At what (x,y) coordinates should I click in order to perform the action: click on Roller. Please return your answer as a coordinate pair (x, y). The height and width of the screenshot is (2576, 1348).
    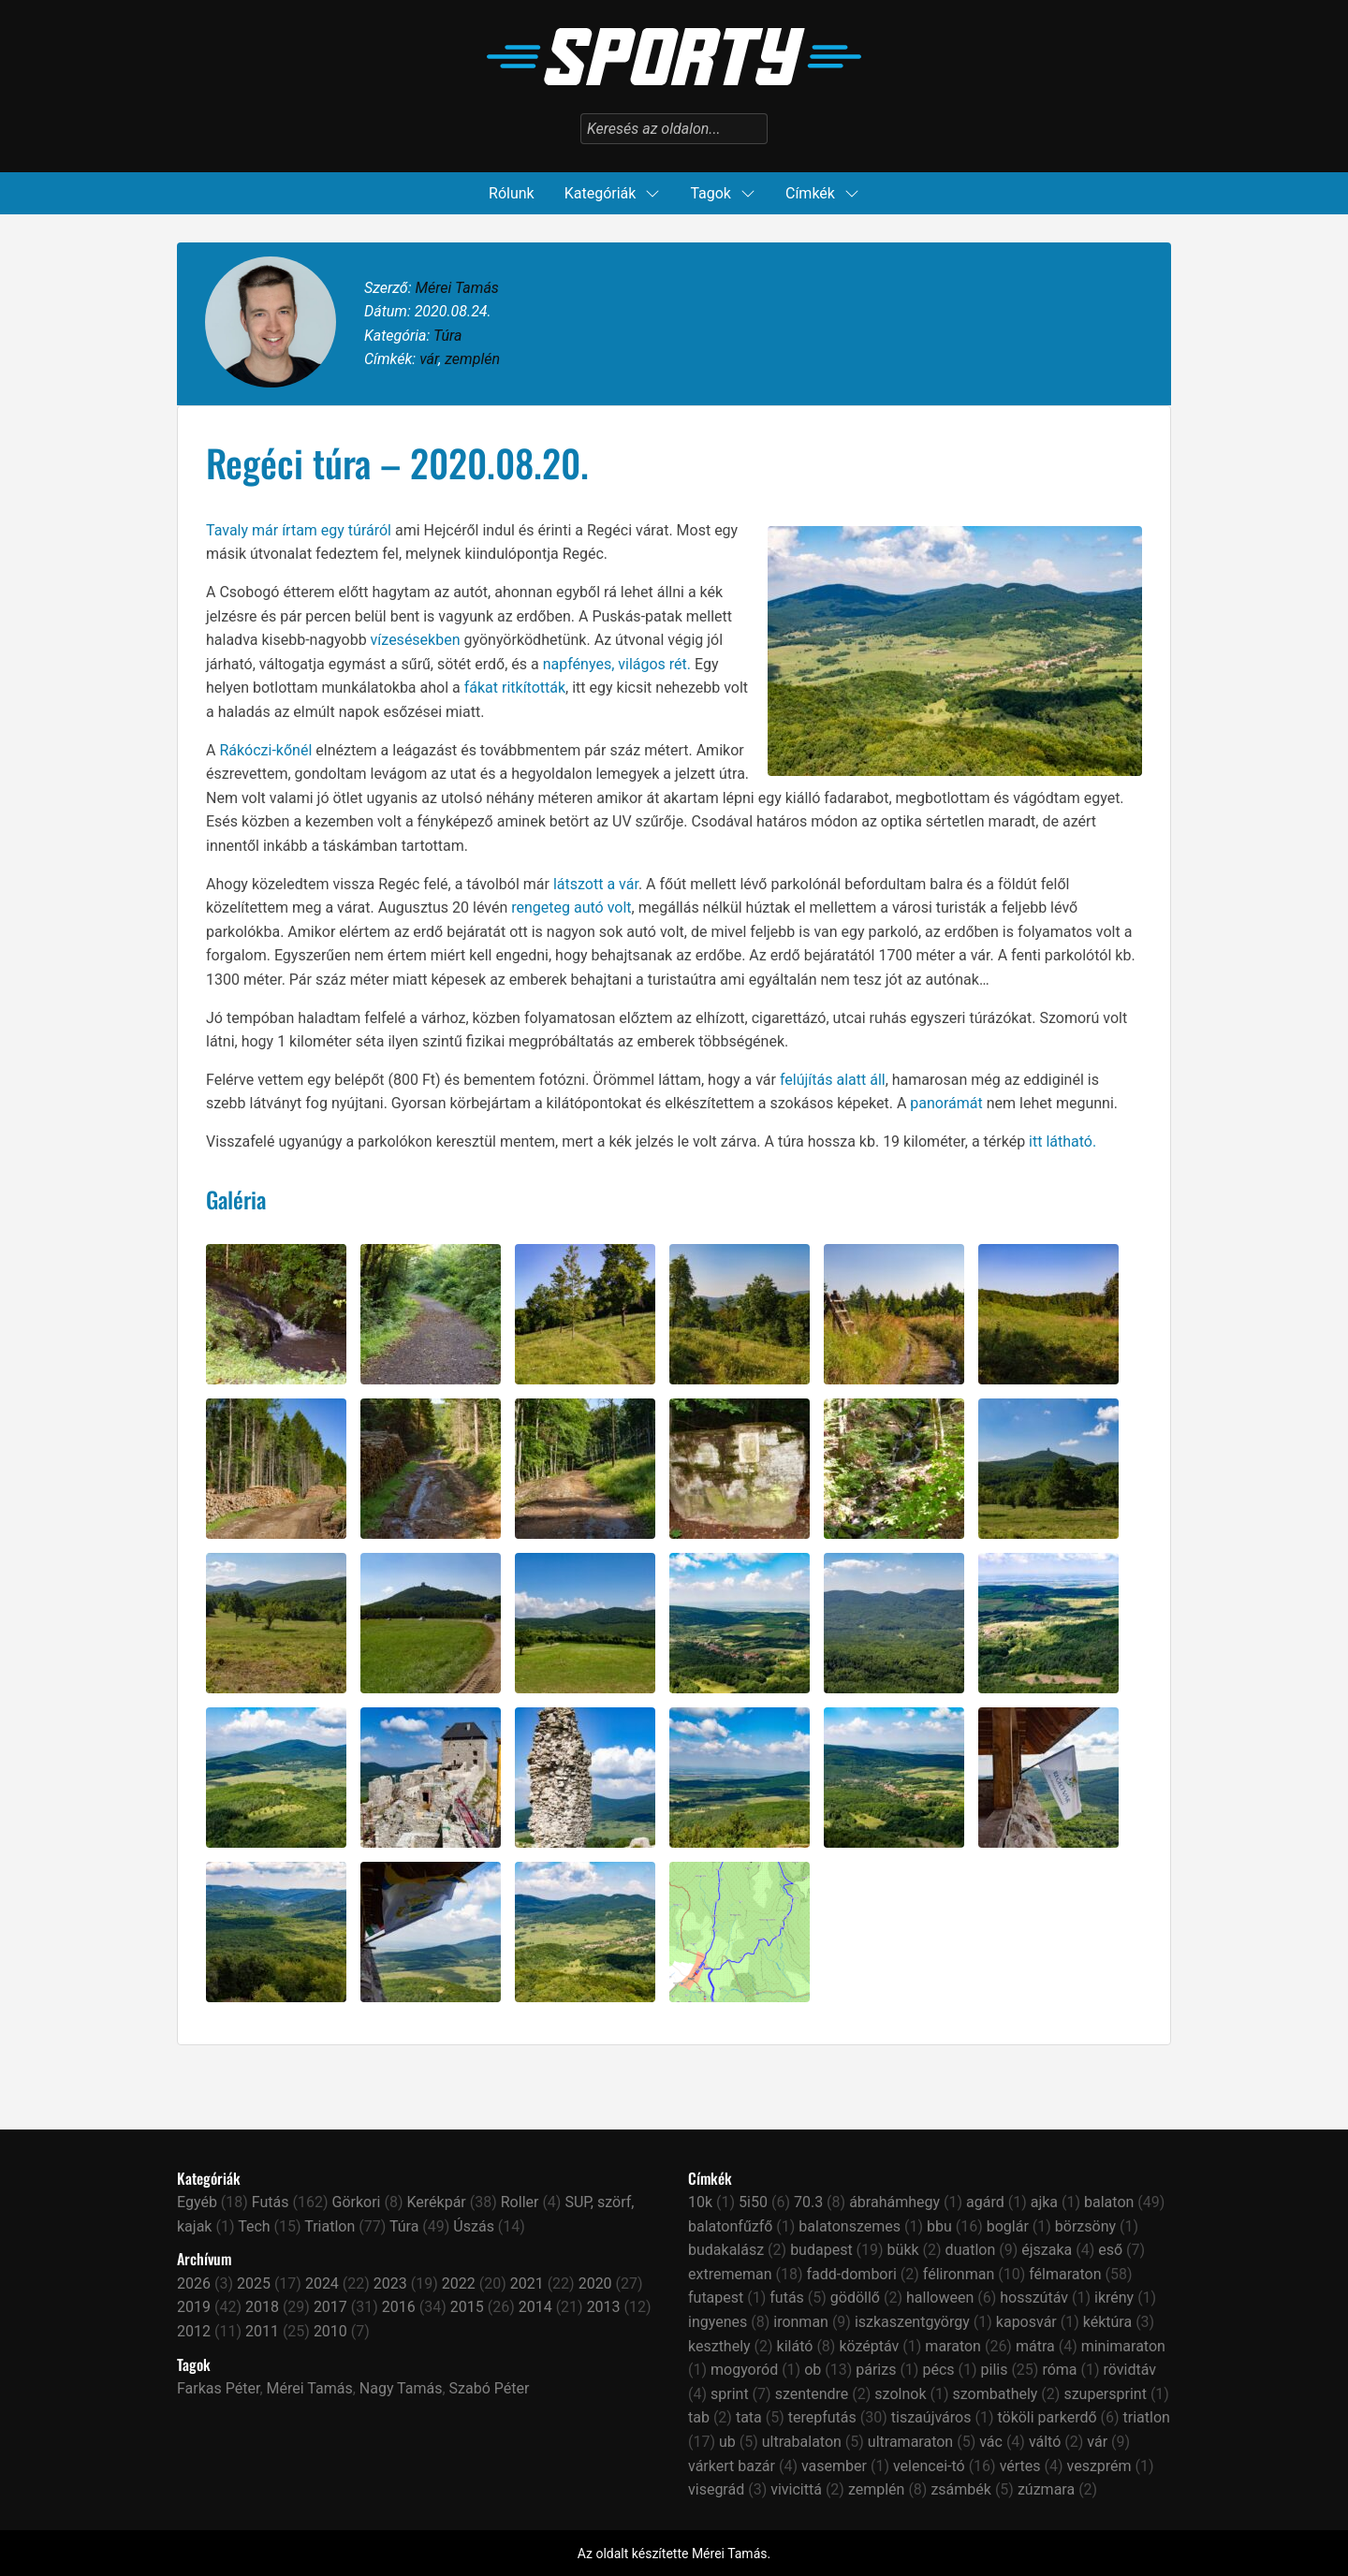
    Looking at the image, I should click on (520, 2202).